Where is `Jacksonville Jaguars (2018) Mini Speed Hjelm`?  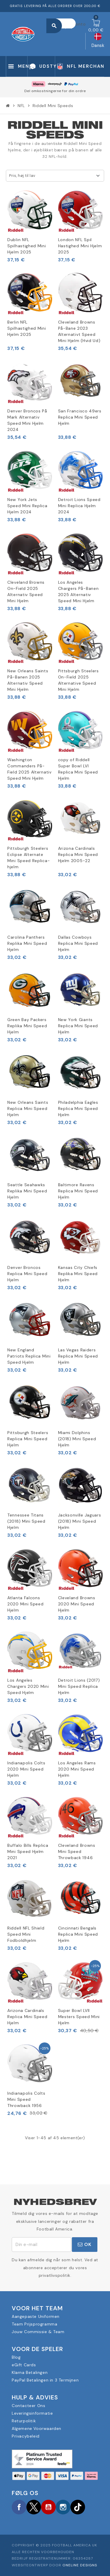
Jacksonville Jaguars (2018) Mini Speed Hjelm is located at coordinates (79, 1521).